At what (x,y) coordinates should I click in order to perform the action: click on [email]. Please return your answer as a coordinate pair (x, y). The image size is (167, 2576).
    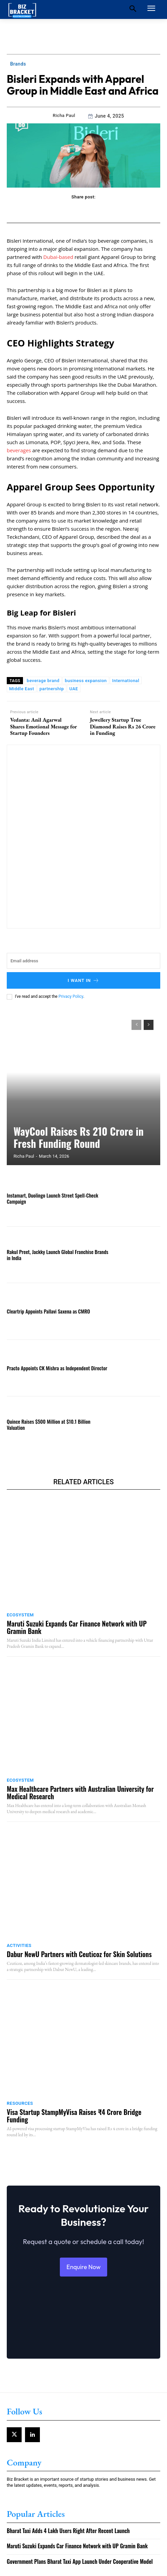
    Looking at the image, I should click on (83, 961).